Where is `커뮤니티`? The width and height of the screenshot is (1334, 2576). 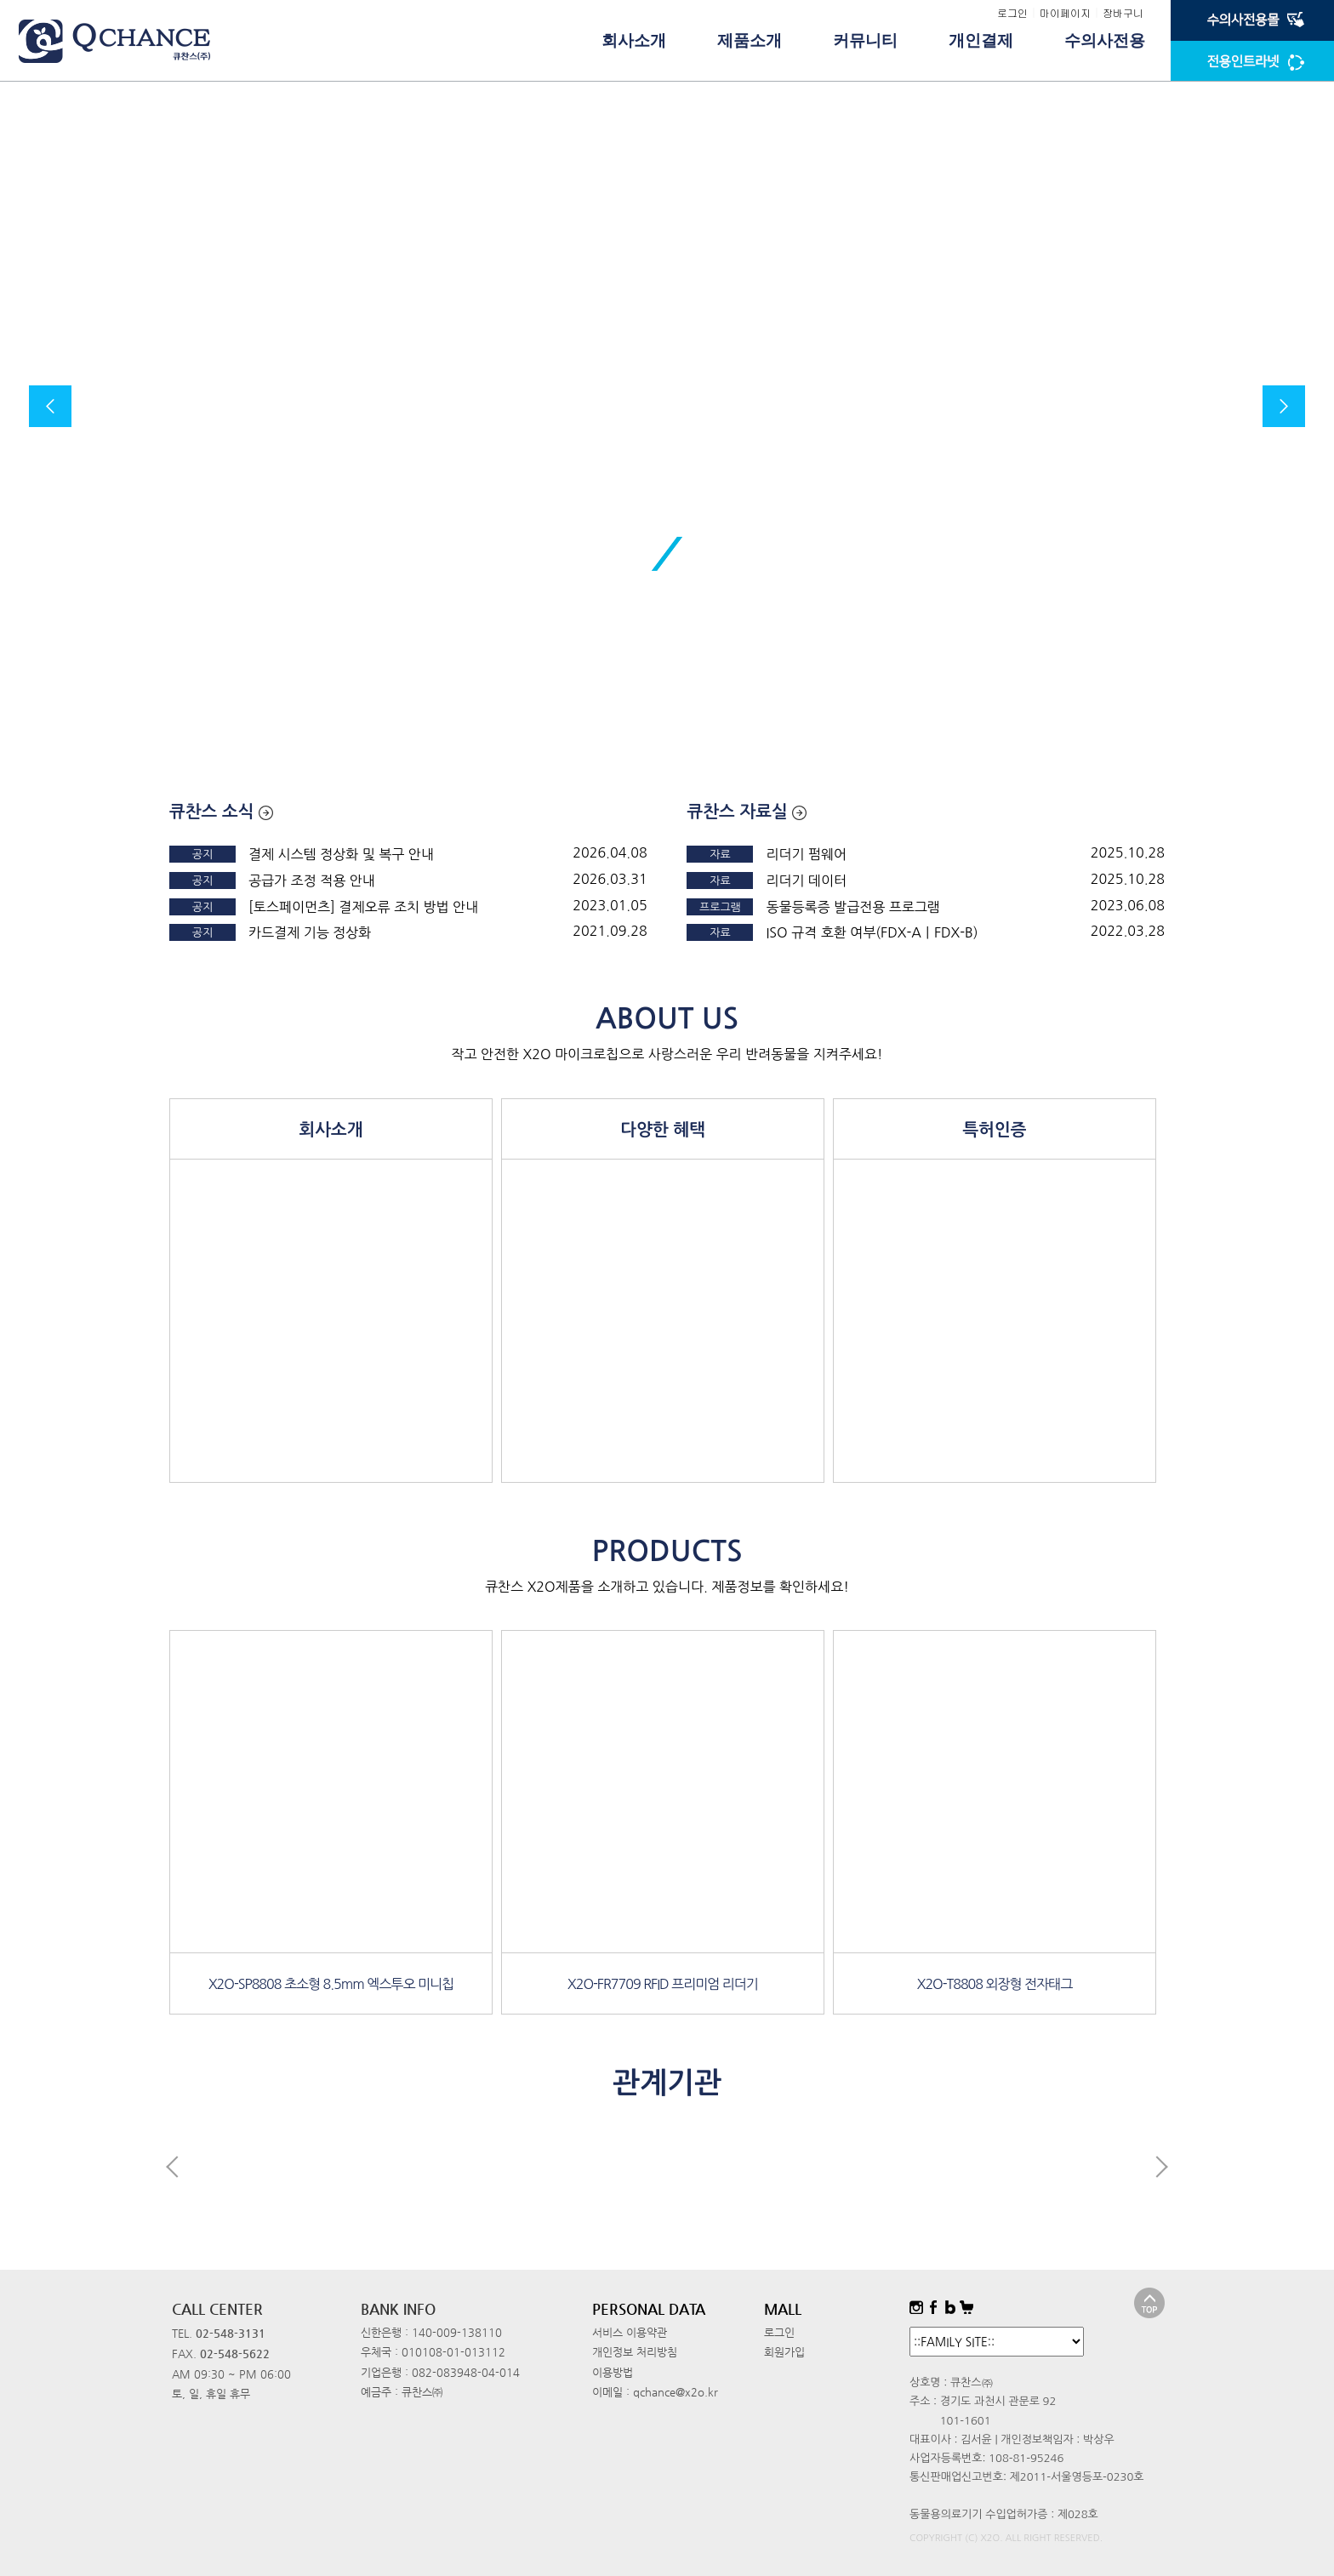
커뮤니티 is located at coordinates (865, 40).